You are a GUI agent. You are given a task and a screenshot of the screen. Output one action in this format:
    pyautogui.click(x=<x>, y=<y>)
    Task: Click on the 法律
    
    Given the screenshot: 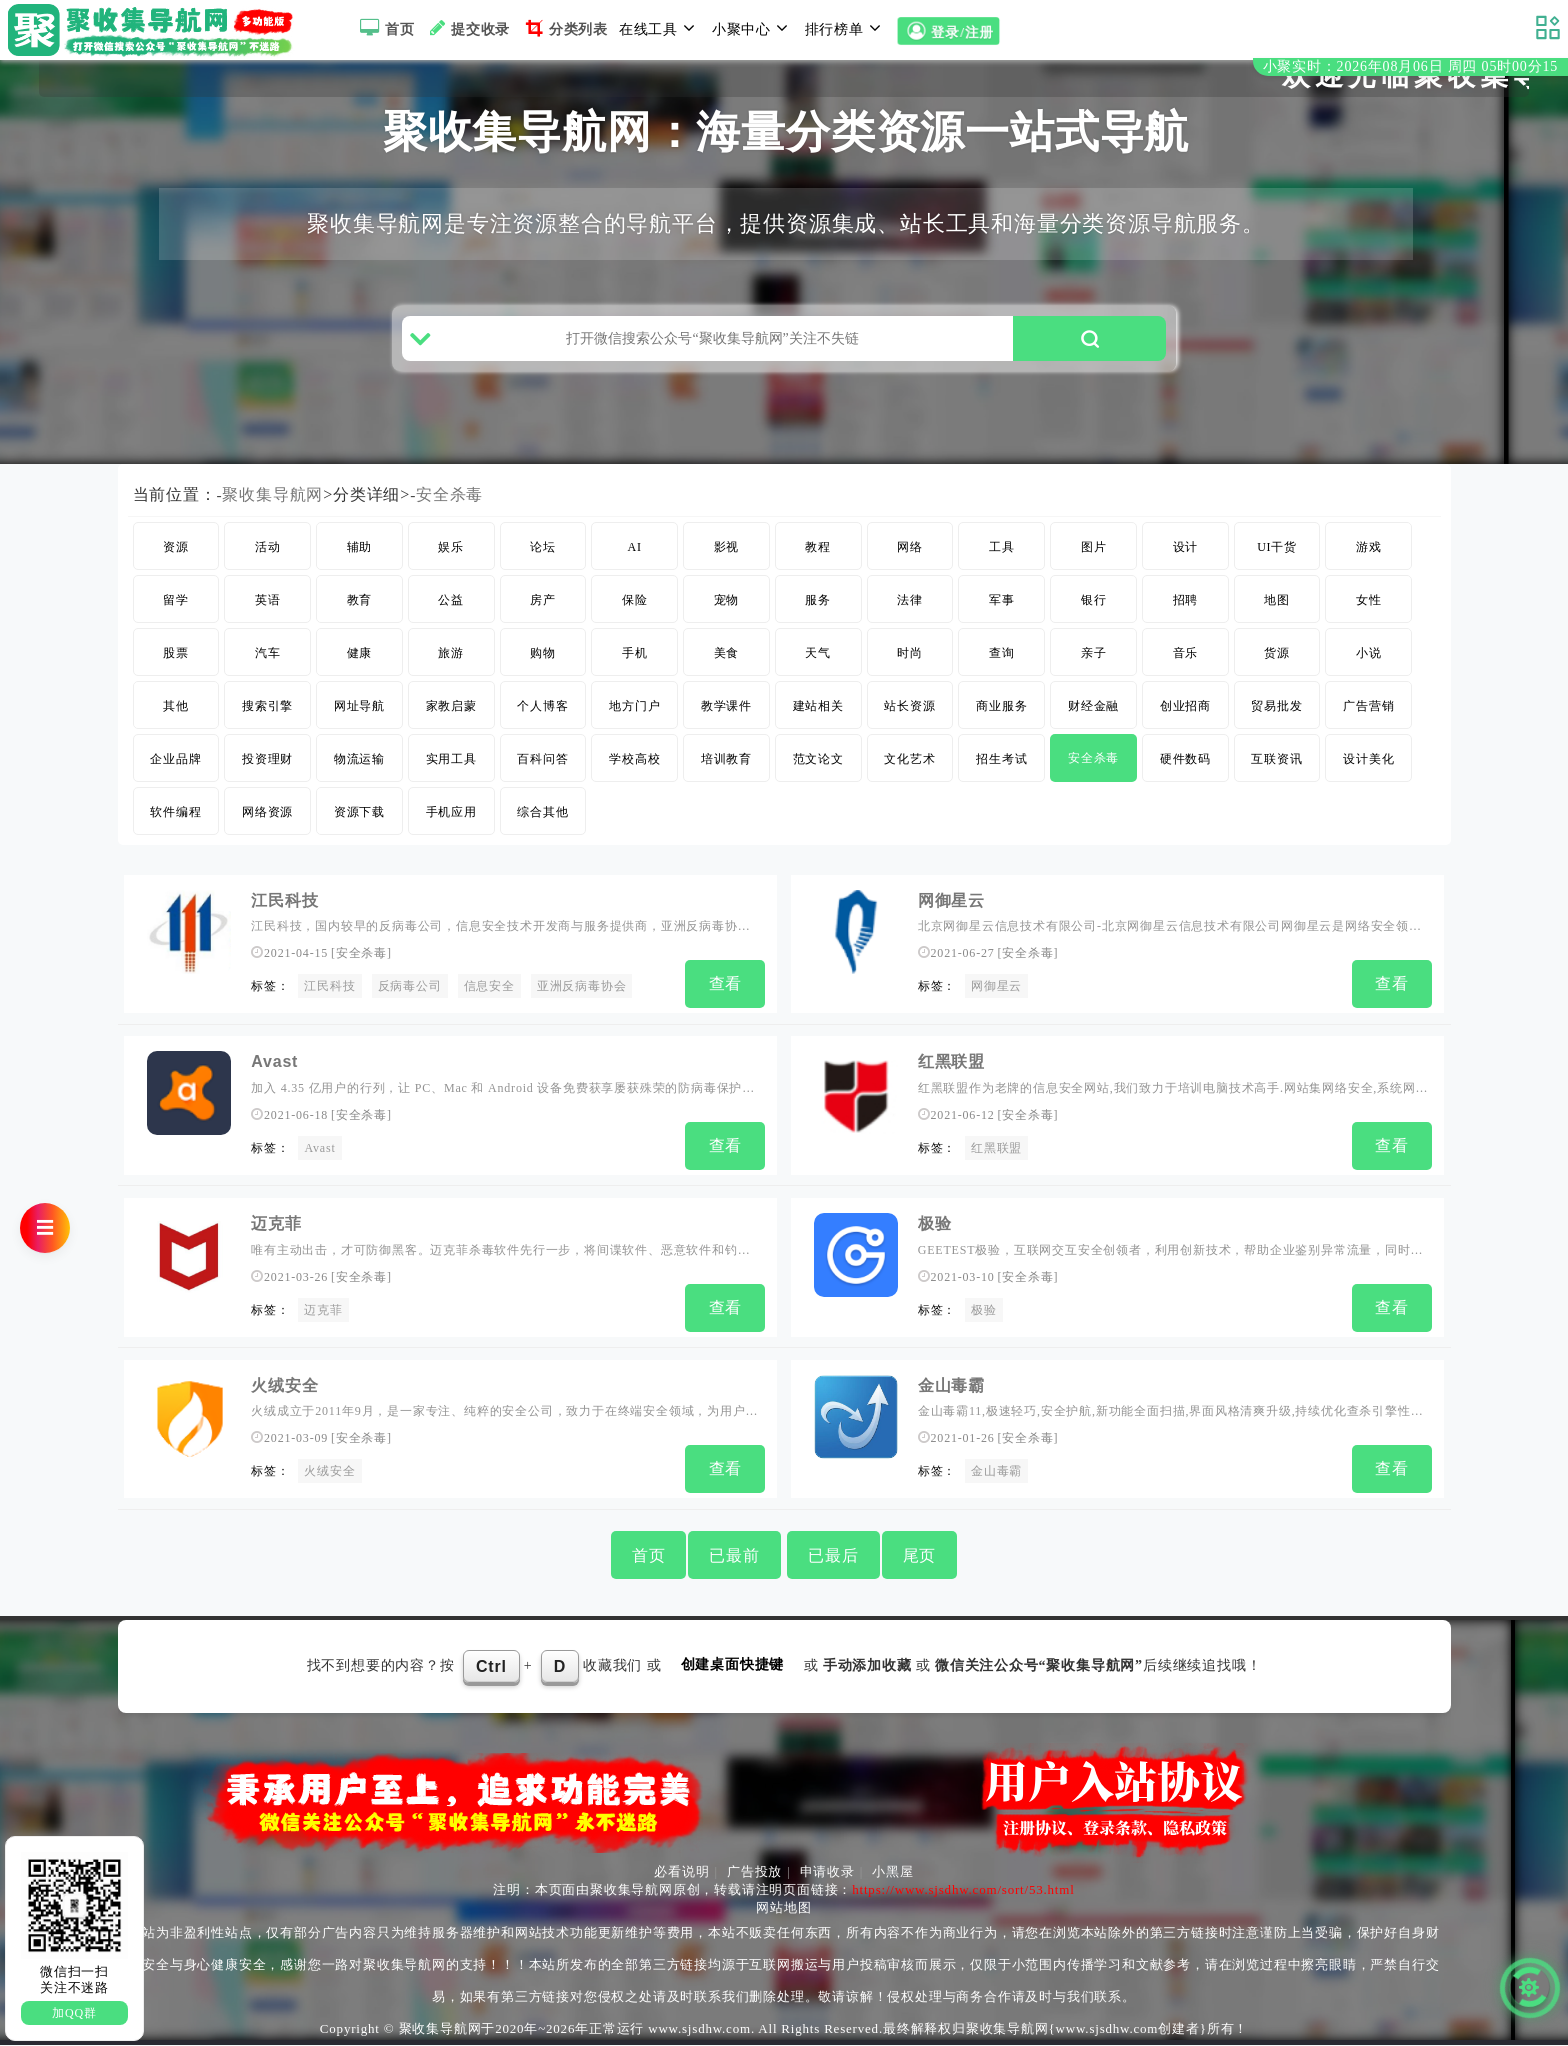 What is the action you would take?
    pyautogui.click(x=910, y=616)
    